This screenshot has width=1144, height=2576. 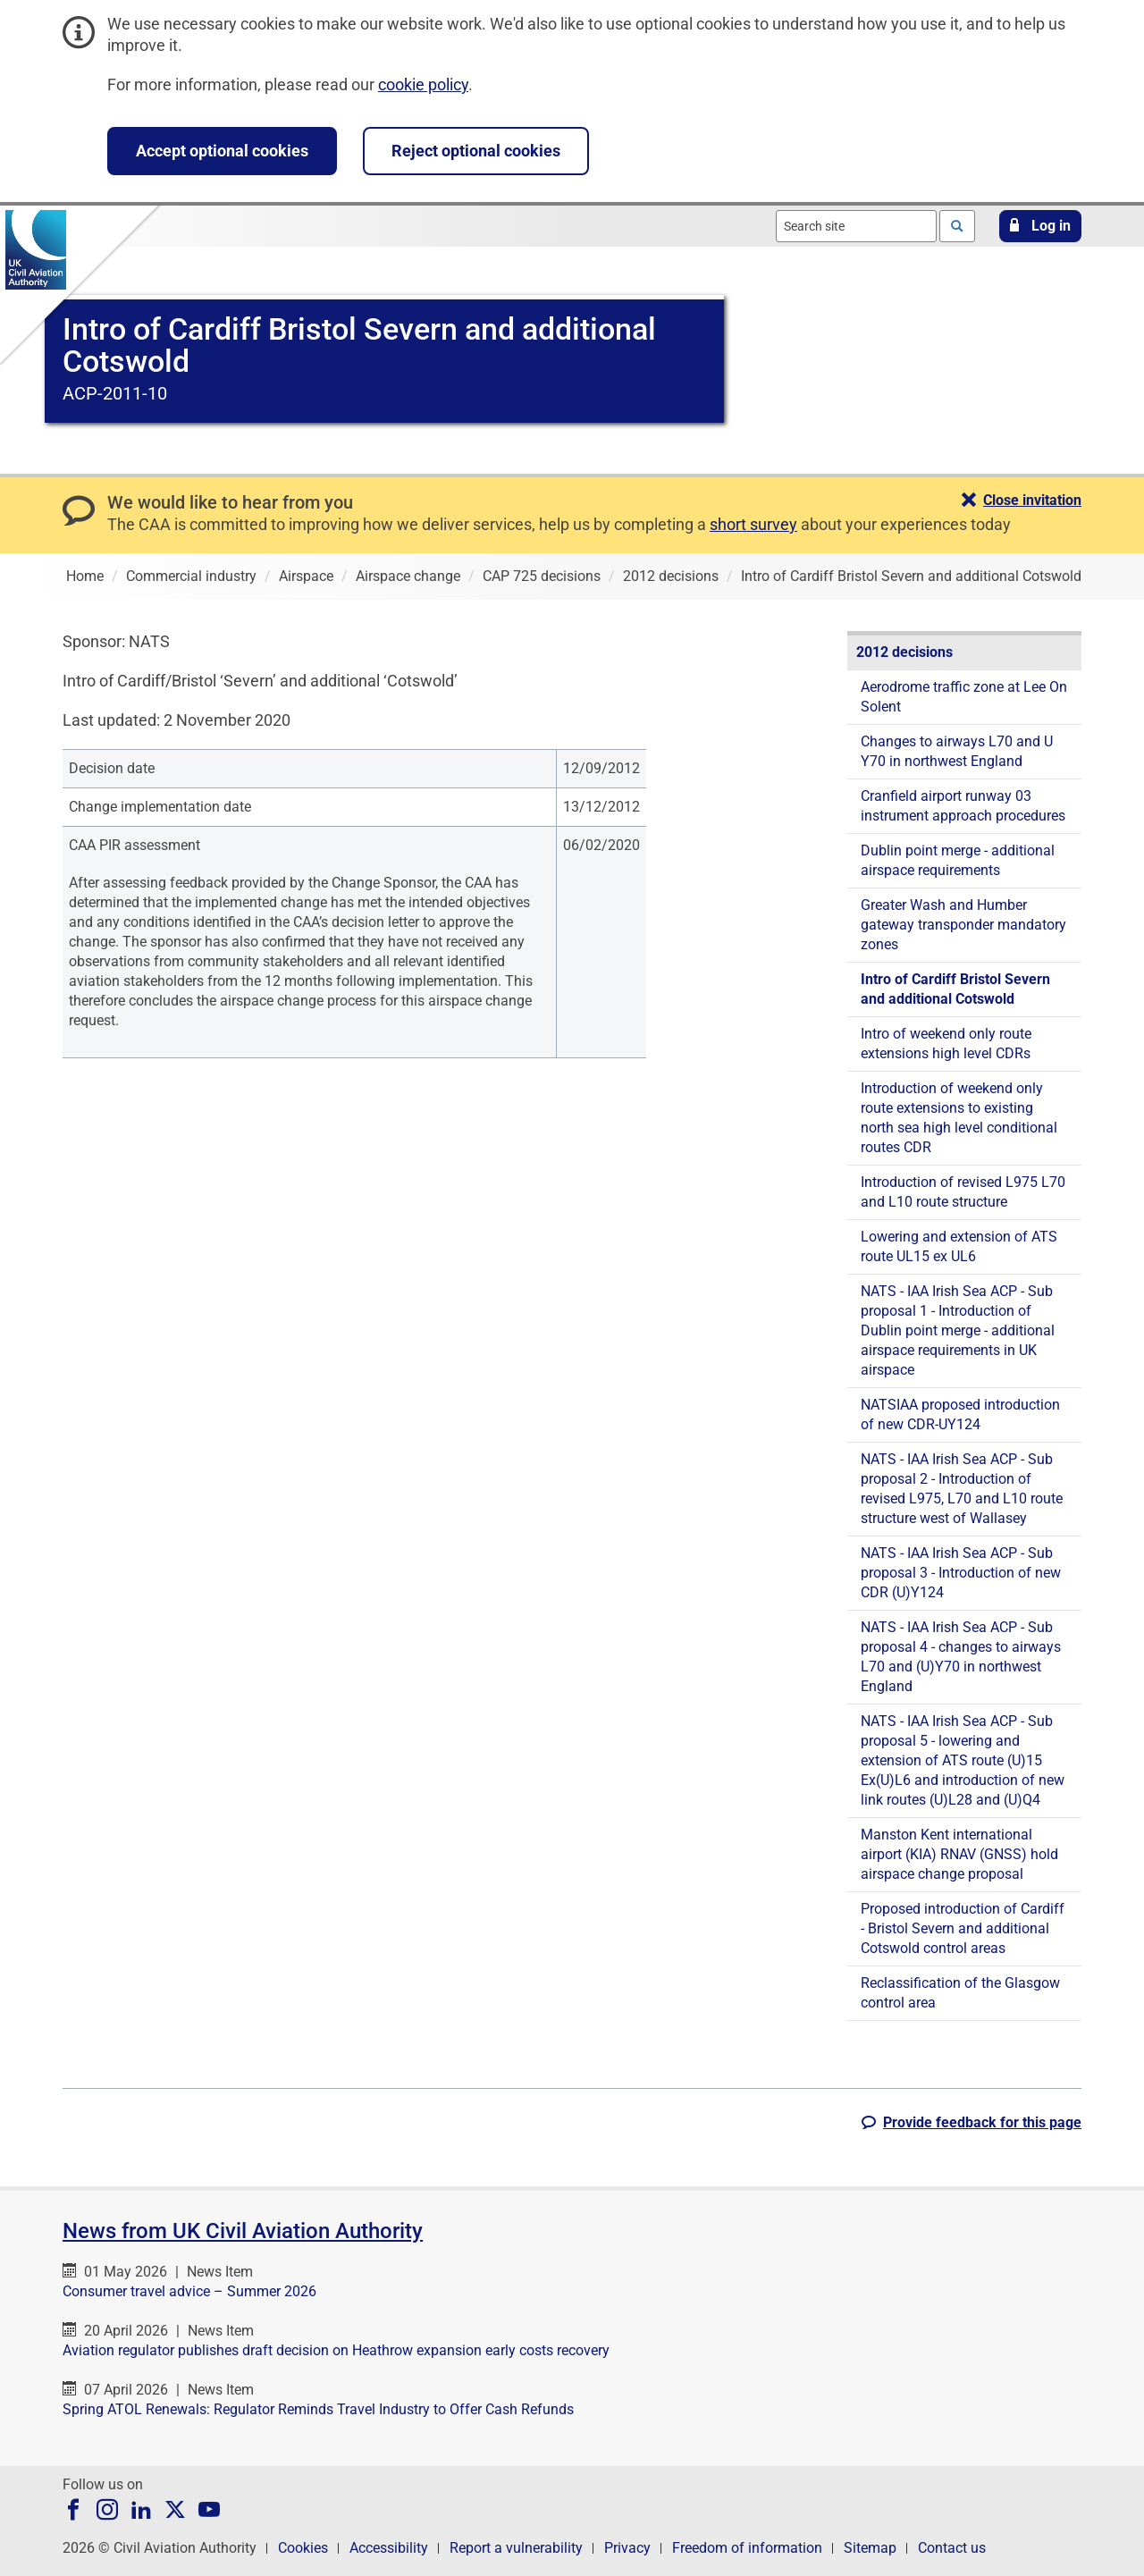 What do you see at coordinates (753, 524) in the screenshot?
I see `short survey` at bounding box center [753, 524].